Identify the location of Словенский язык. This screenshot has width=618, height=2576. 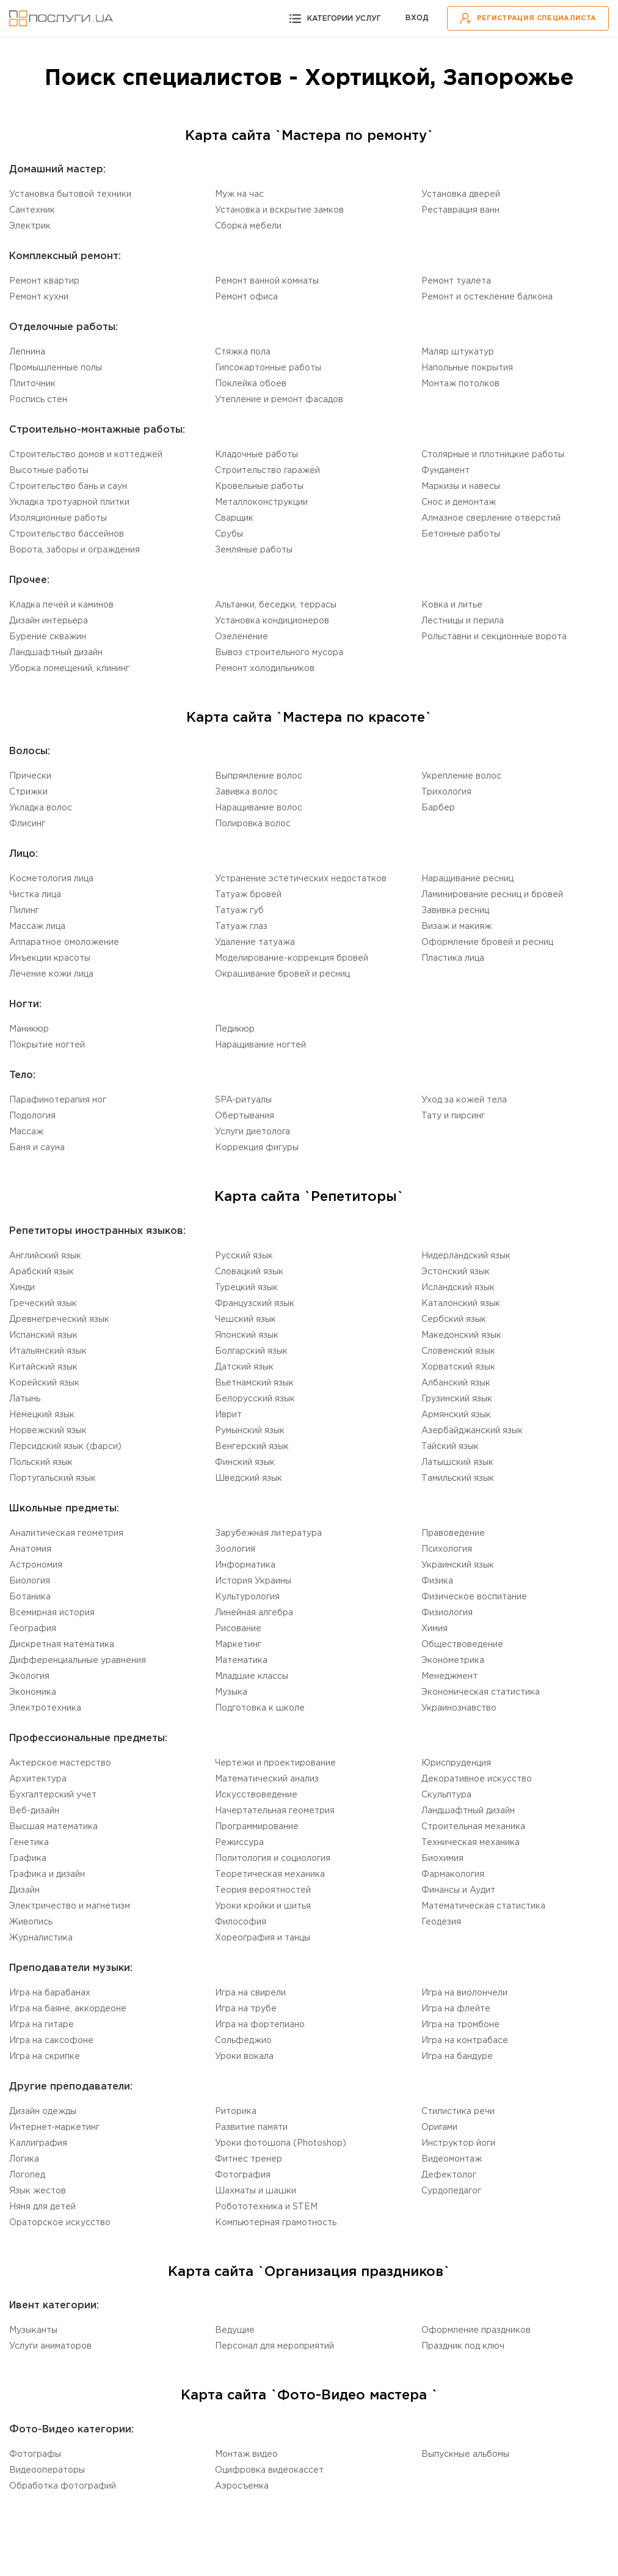
(458, 1351).